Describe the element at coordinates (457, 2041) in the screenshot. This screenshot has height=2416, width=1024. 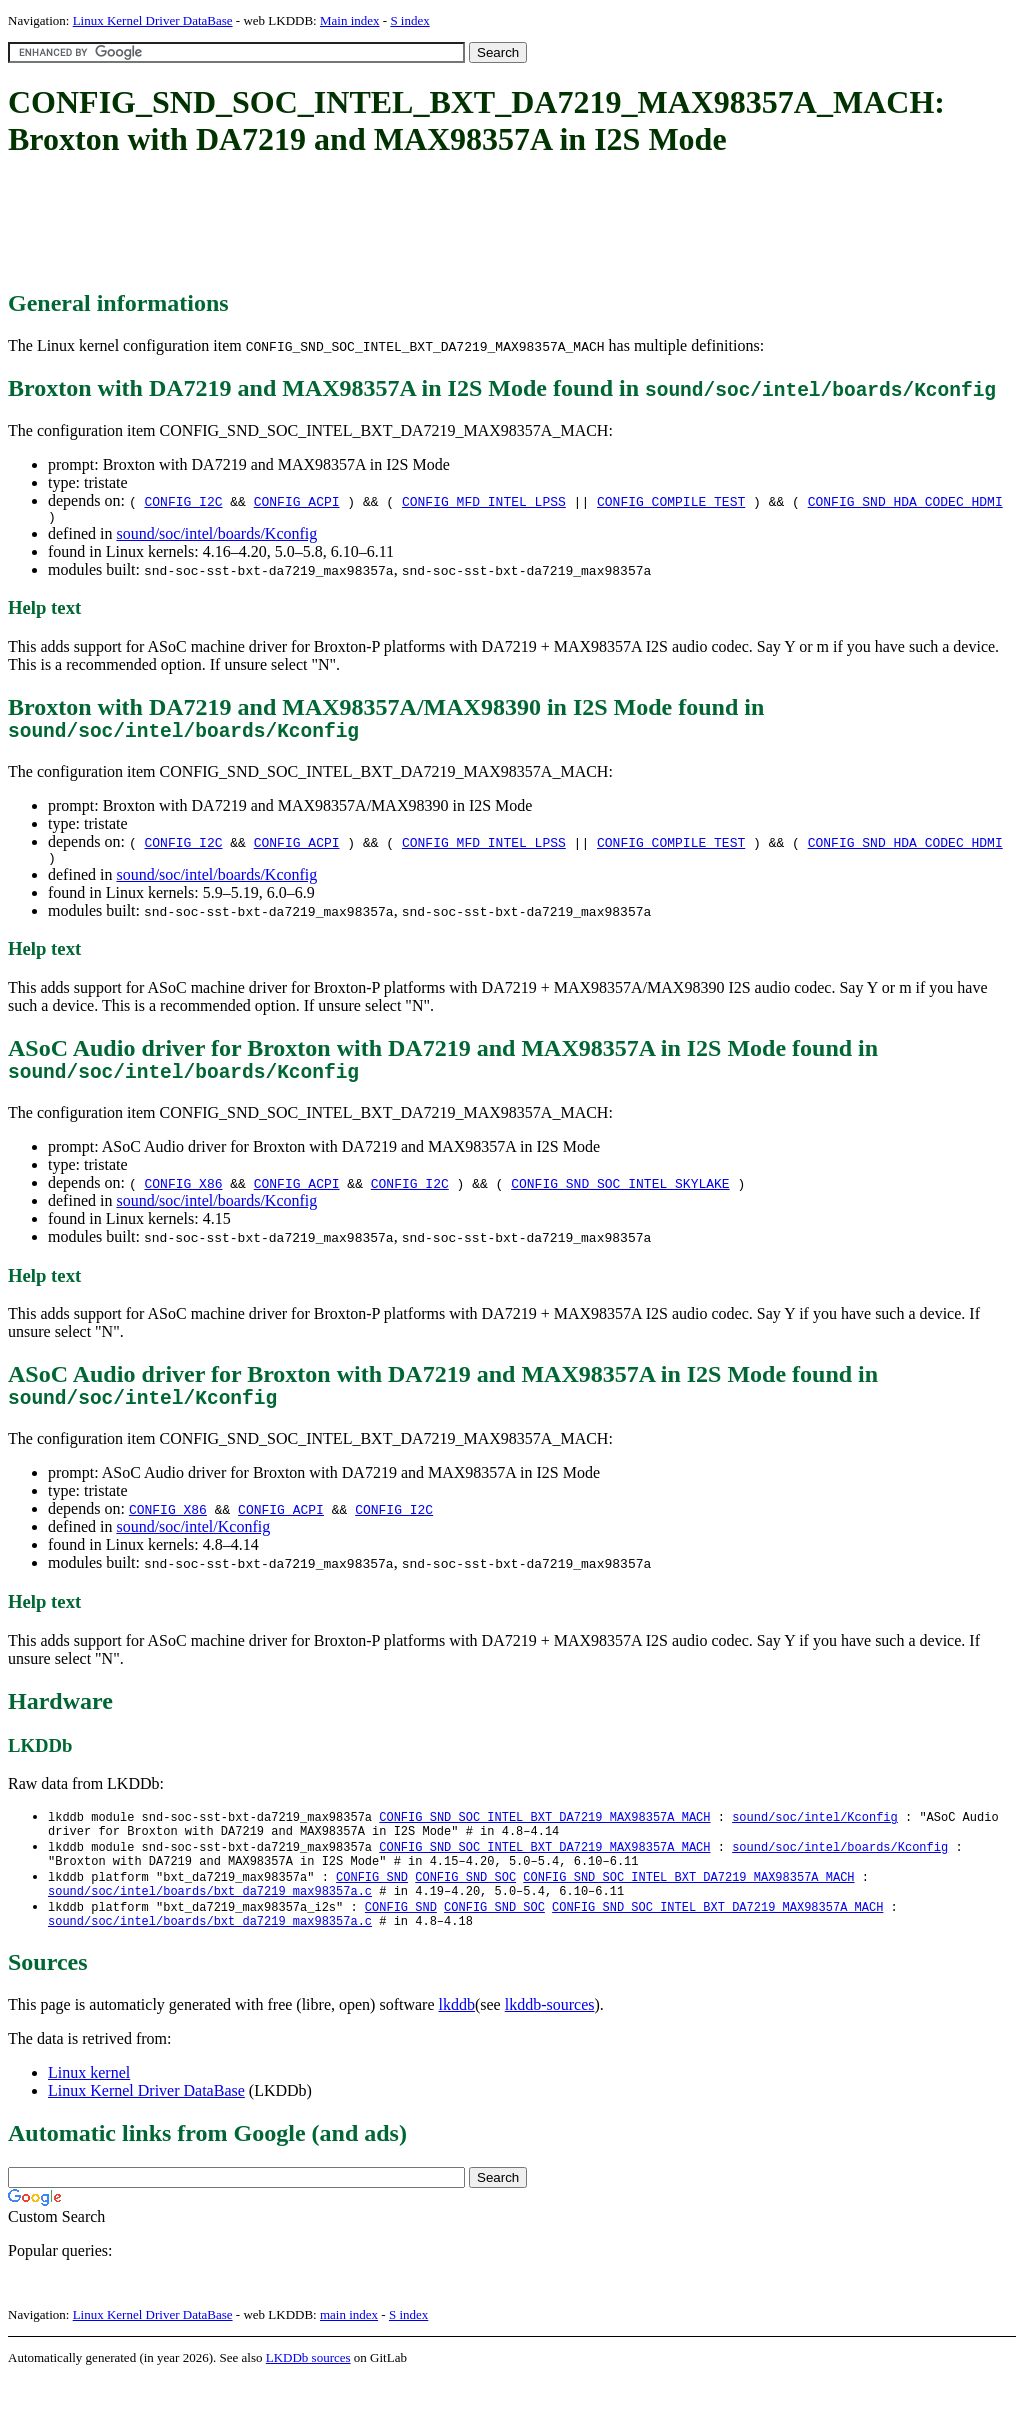
I see `lkddb` at that location.